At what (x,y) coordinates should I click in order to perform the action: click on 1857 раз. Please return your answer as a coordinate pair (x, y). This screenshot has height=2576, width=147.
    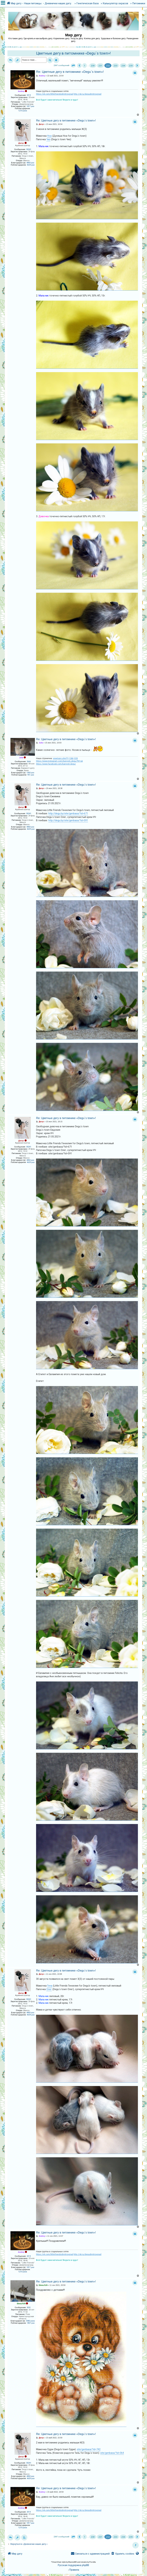
    Looking at the image, I should click on (31, 2323).